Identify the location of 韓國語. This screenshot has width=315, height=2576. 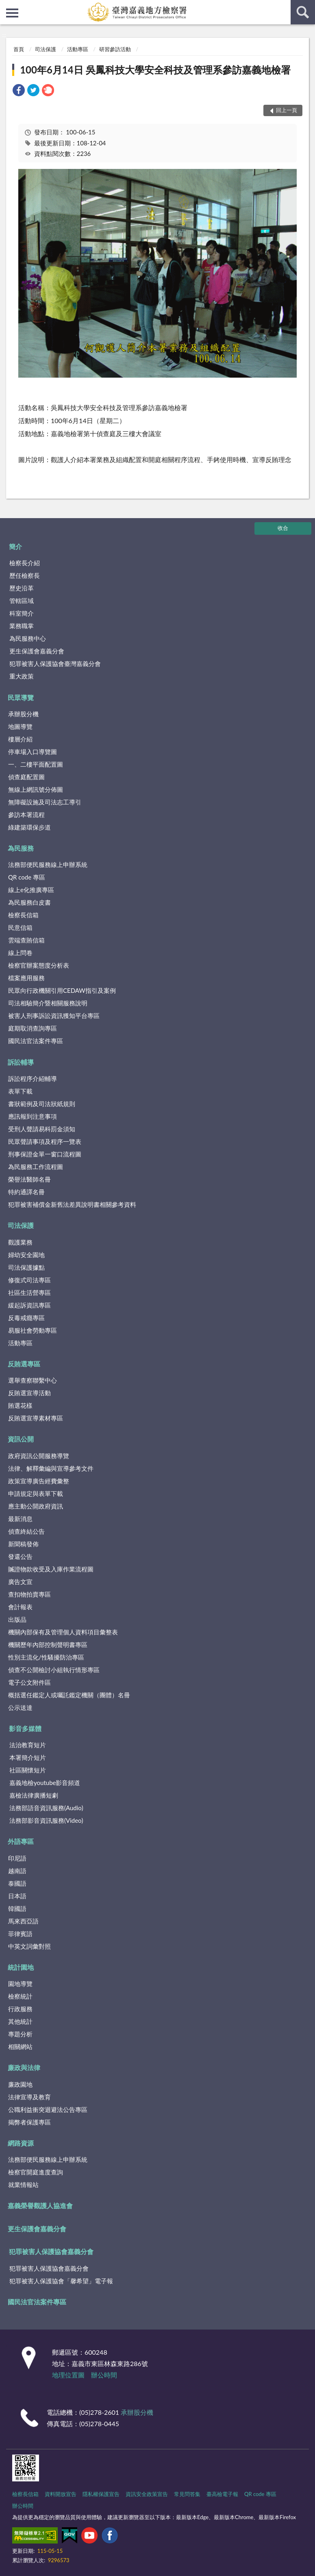
(17, 1908).